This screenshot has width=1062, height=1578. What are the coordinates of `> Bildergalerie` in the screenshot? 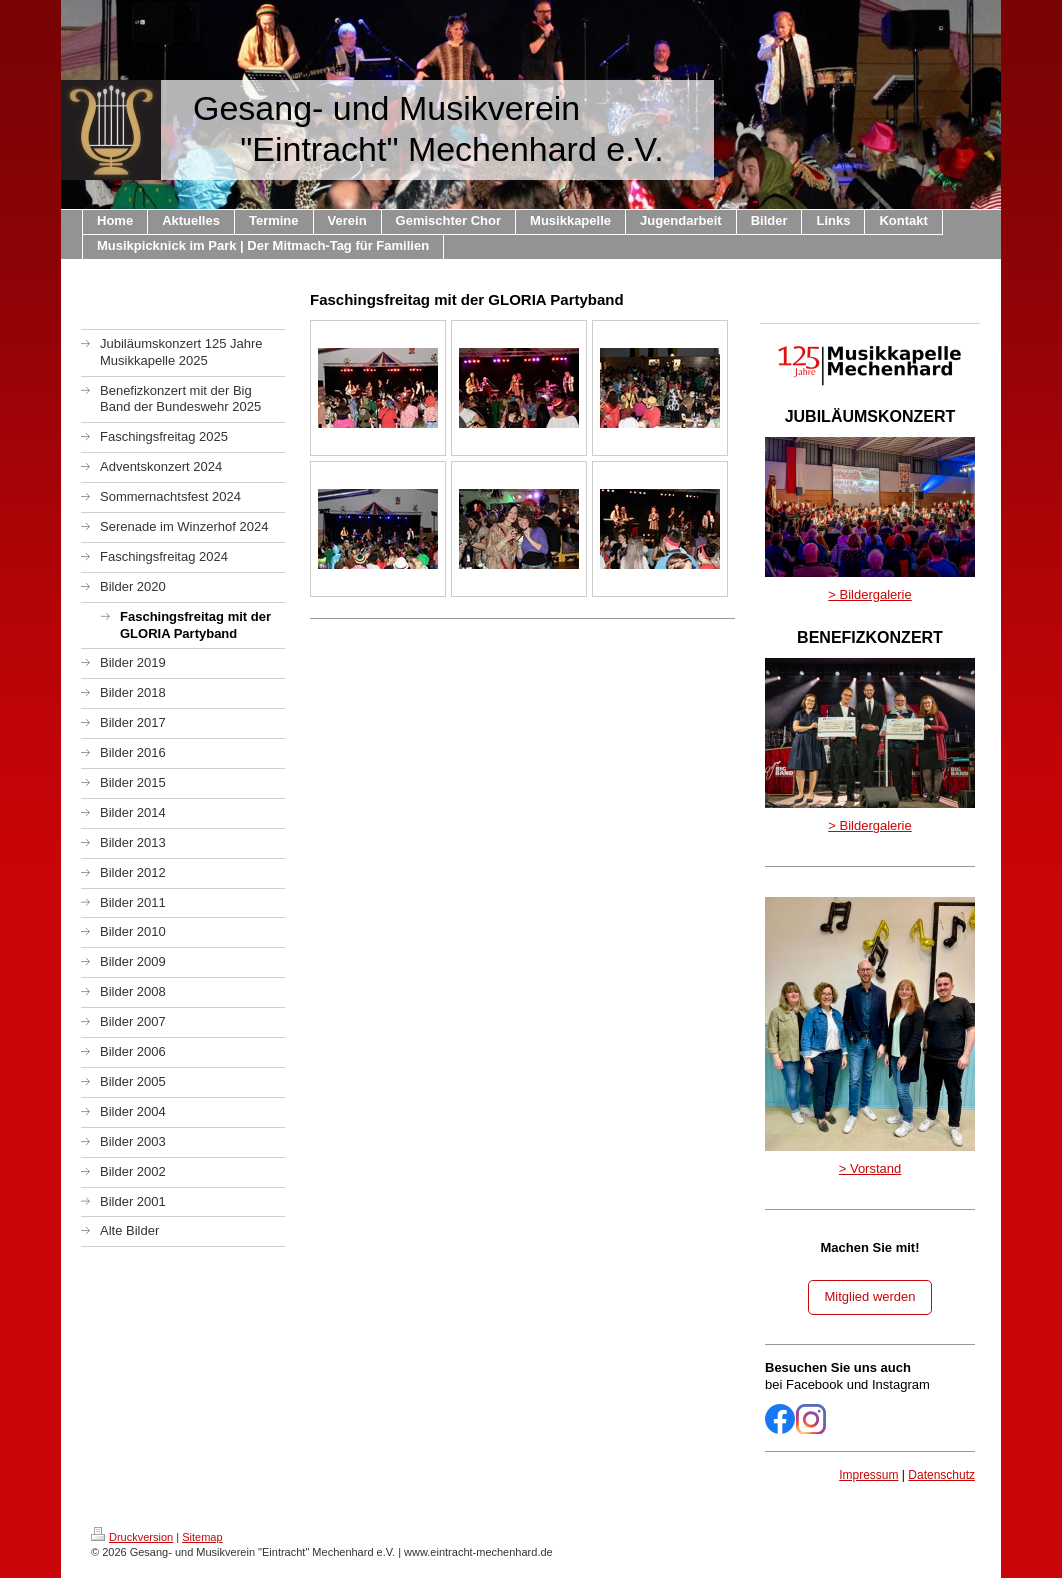 It's located at (869, 594).